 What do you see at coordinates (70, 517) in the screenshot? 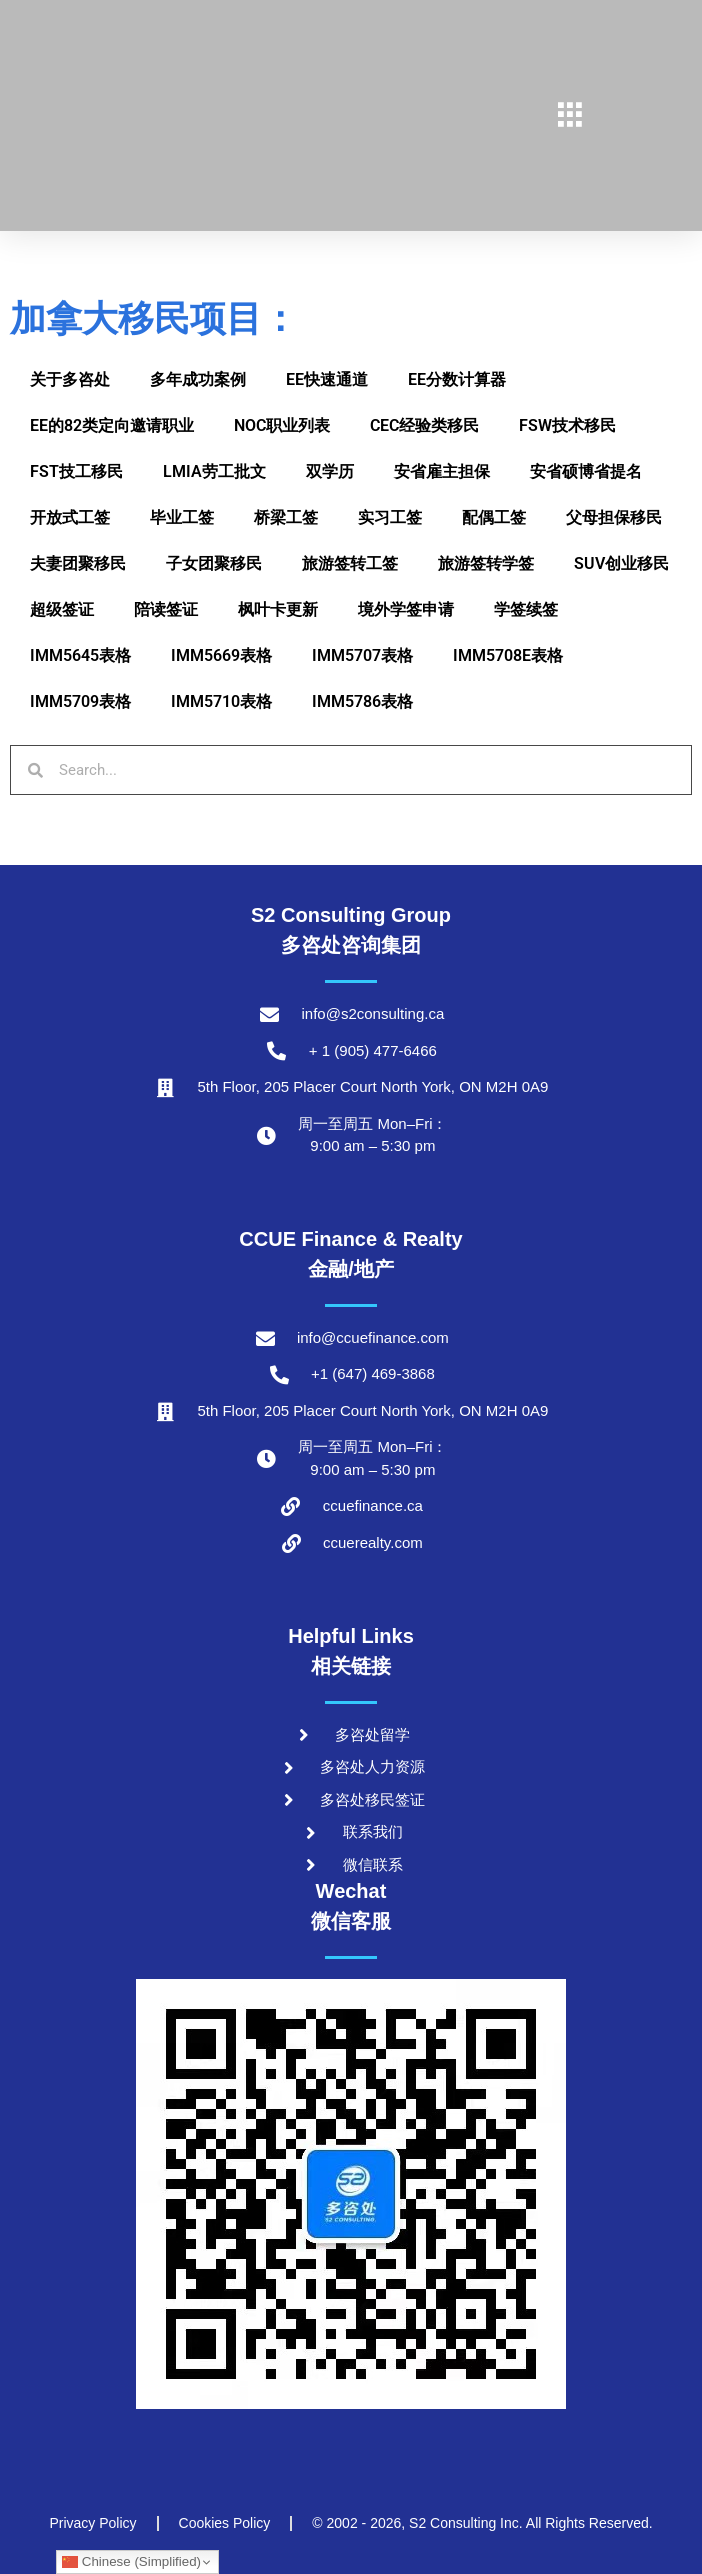
I see `开放式工签` at bounding box center [70, 517].